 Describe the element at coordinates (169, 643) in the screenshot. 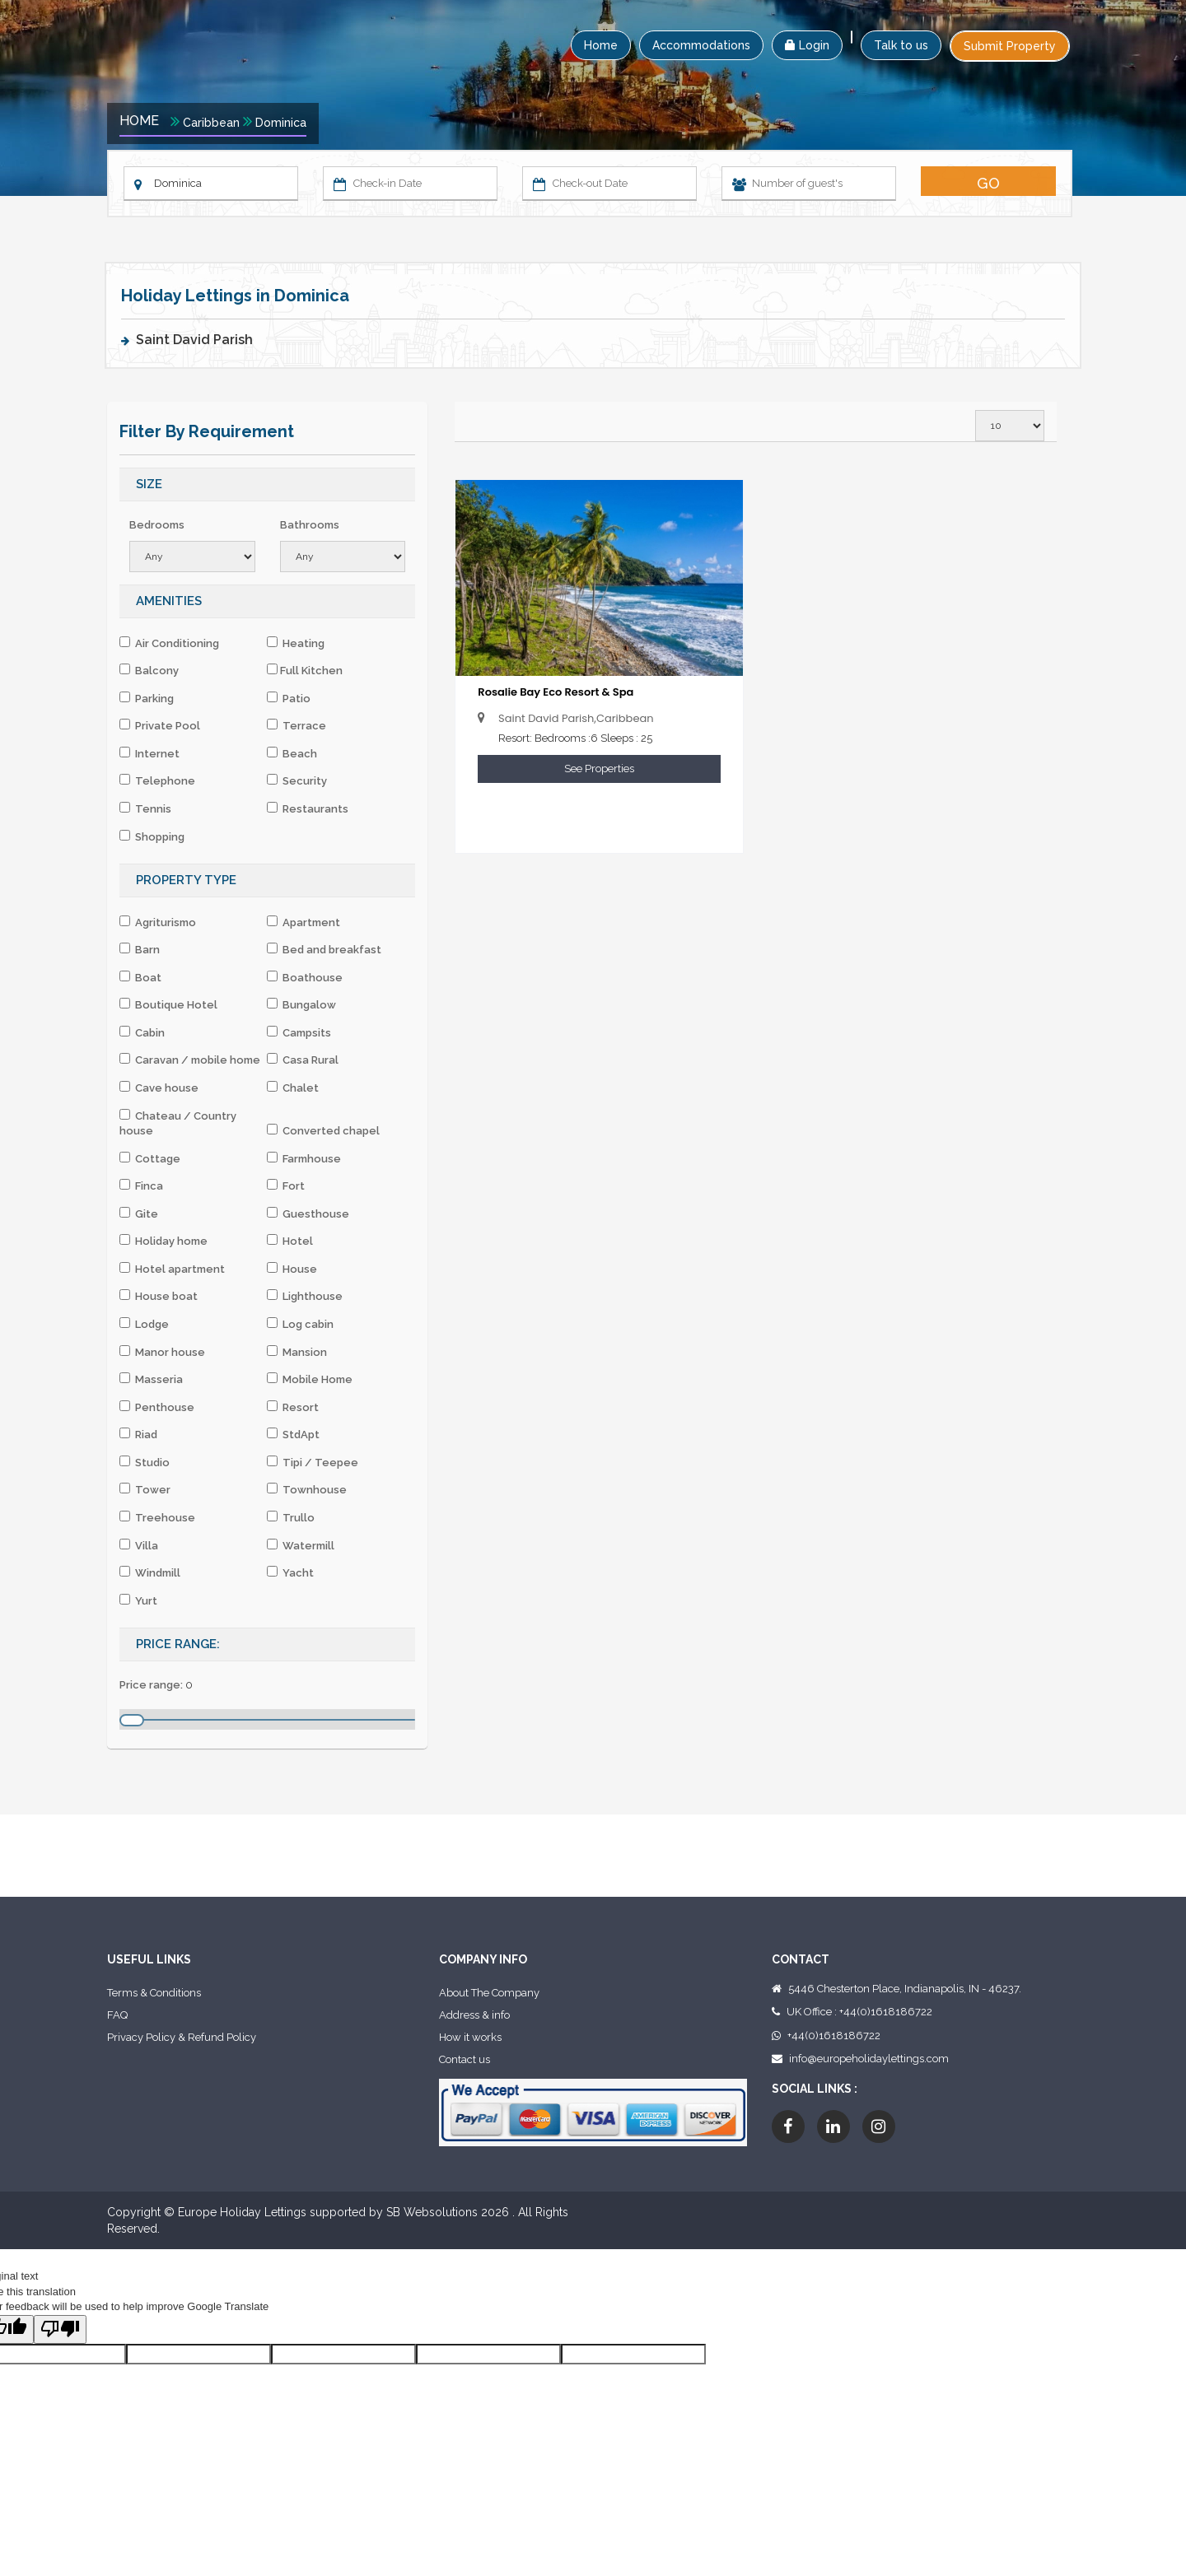

I see `Air Conditioning` at that location.